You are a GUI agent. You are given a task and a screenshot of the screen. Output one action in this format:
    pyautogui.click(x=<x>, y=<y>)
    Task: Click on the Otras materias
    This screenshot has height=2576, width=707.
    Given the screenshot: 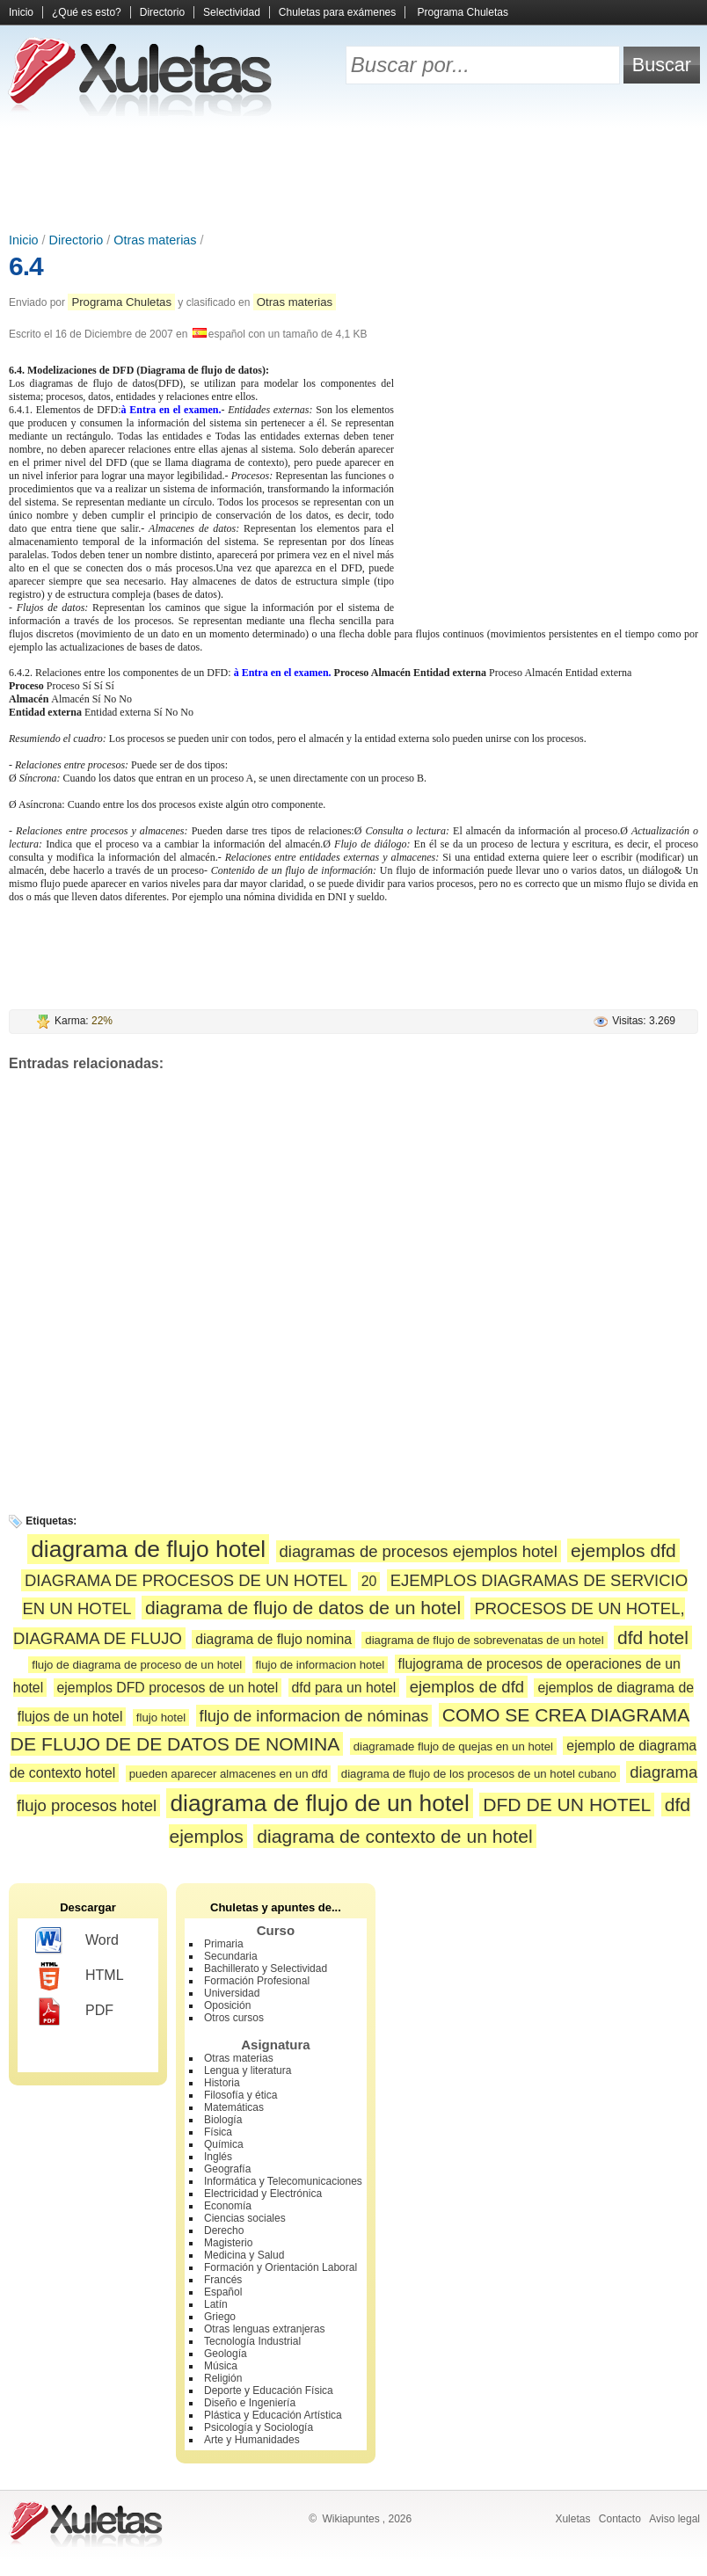 What is the action you would take?
    pyautogui.click(x=154, y=240)
    